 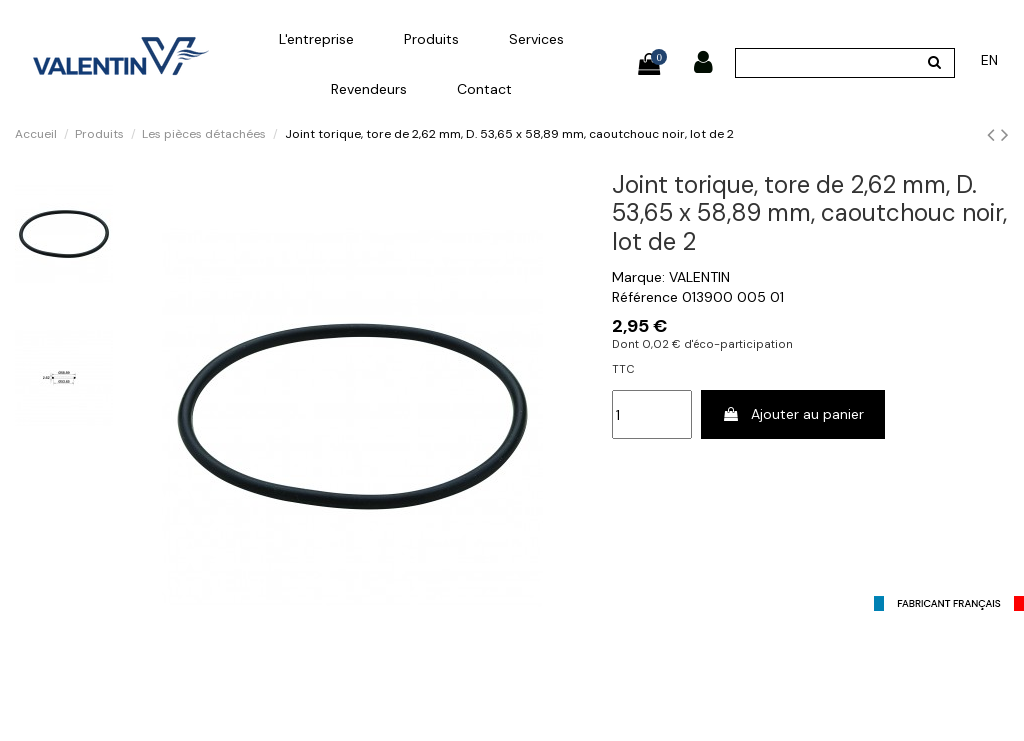 What do you see at coordinates (316, 39) in the screenshot?
I see `[button]` at bounding box center [316, 39].